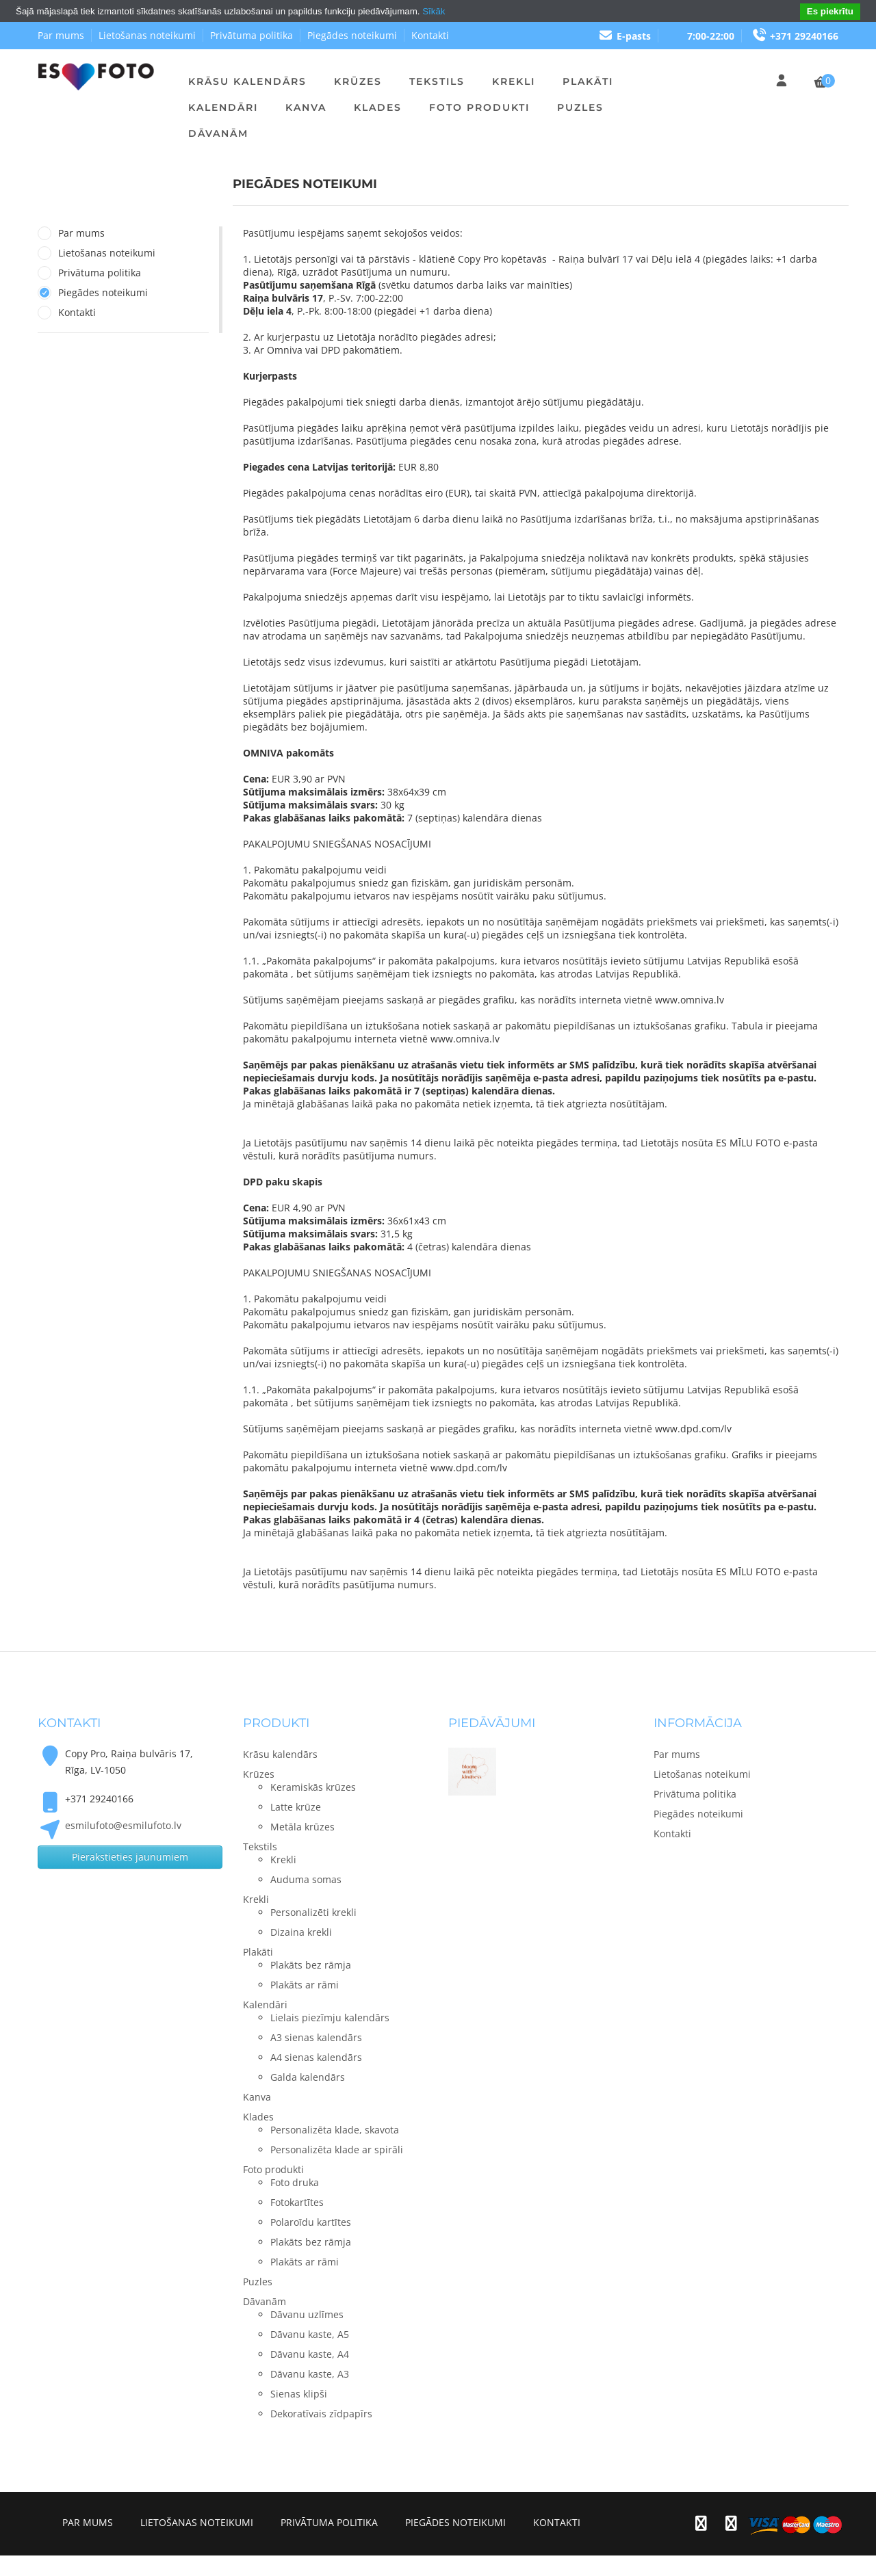 The image size is (876, 2576). Describe the element at coordinates (710, 35) in the screenshot. I see `7:00-22:00` at that location.